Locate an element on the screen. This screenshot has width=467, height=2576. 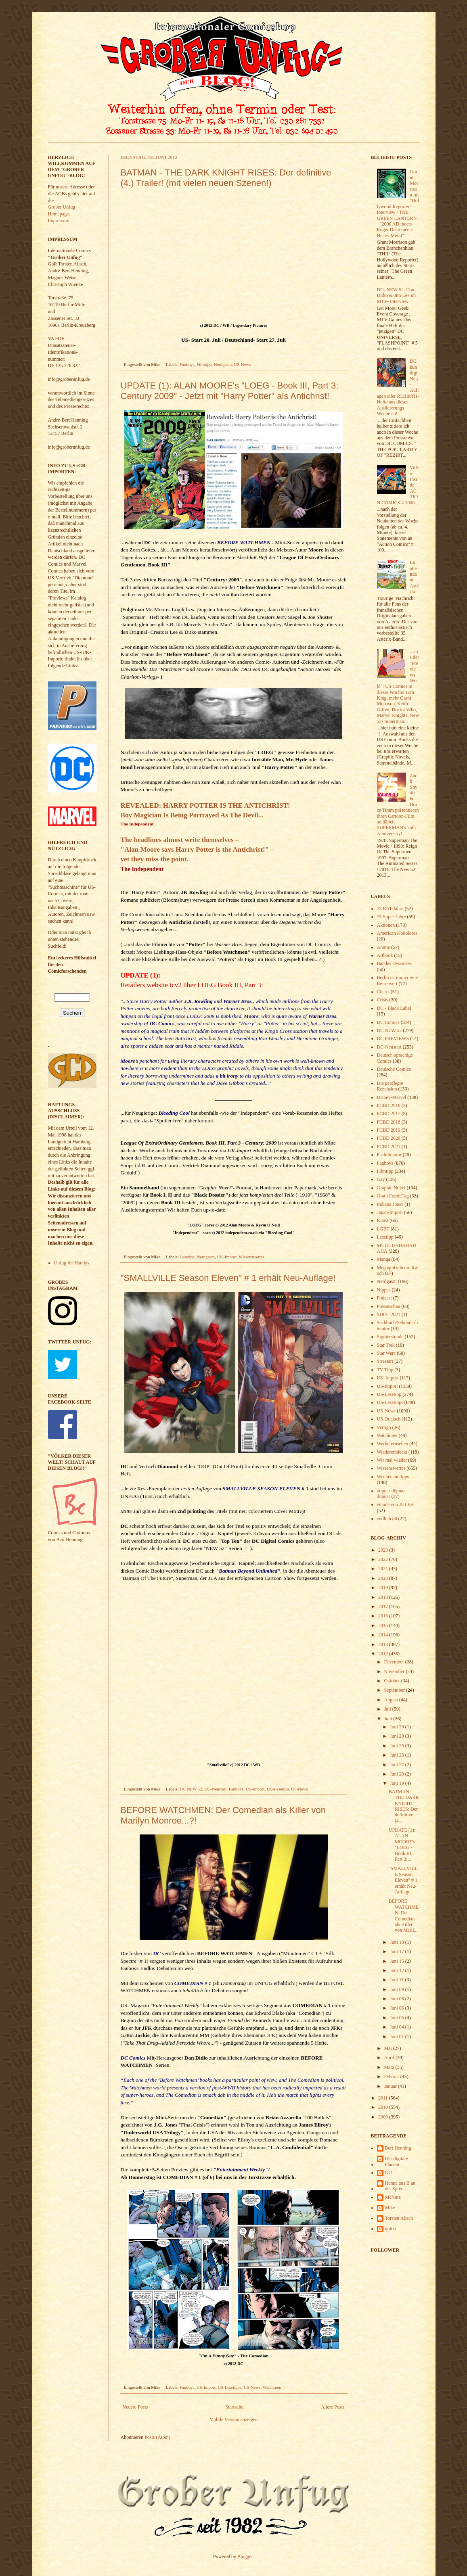
Juni 12 is located at coordinates (397, 1970).